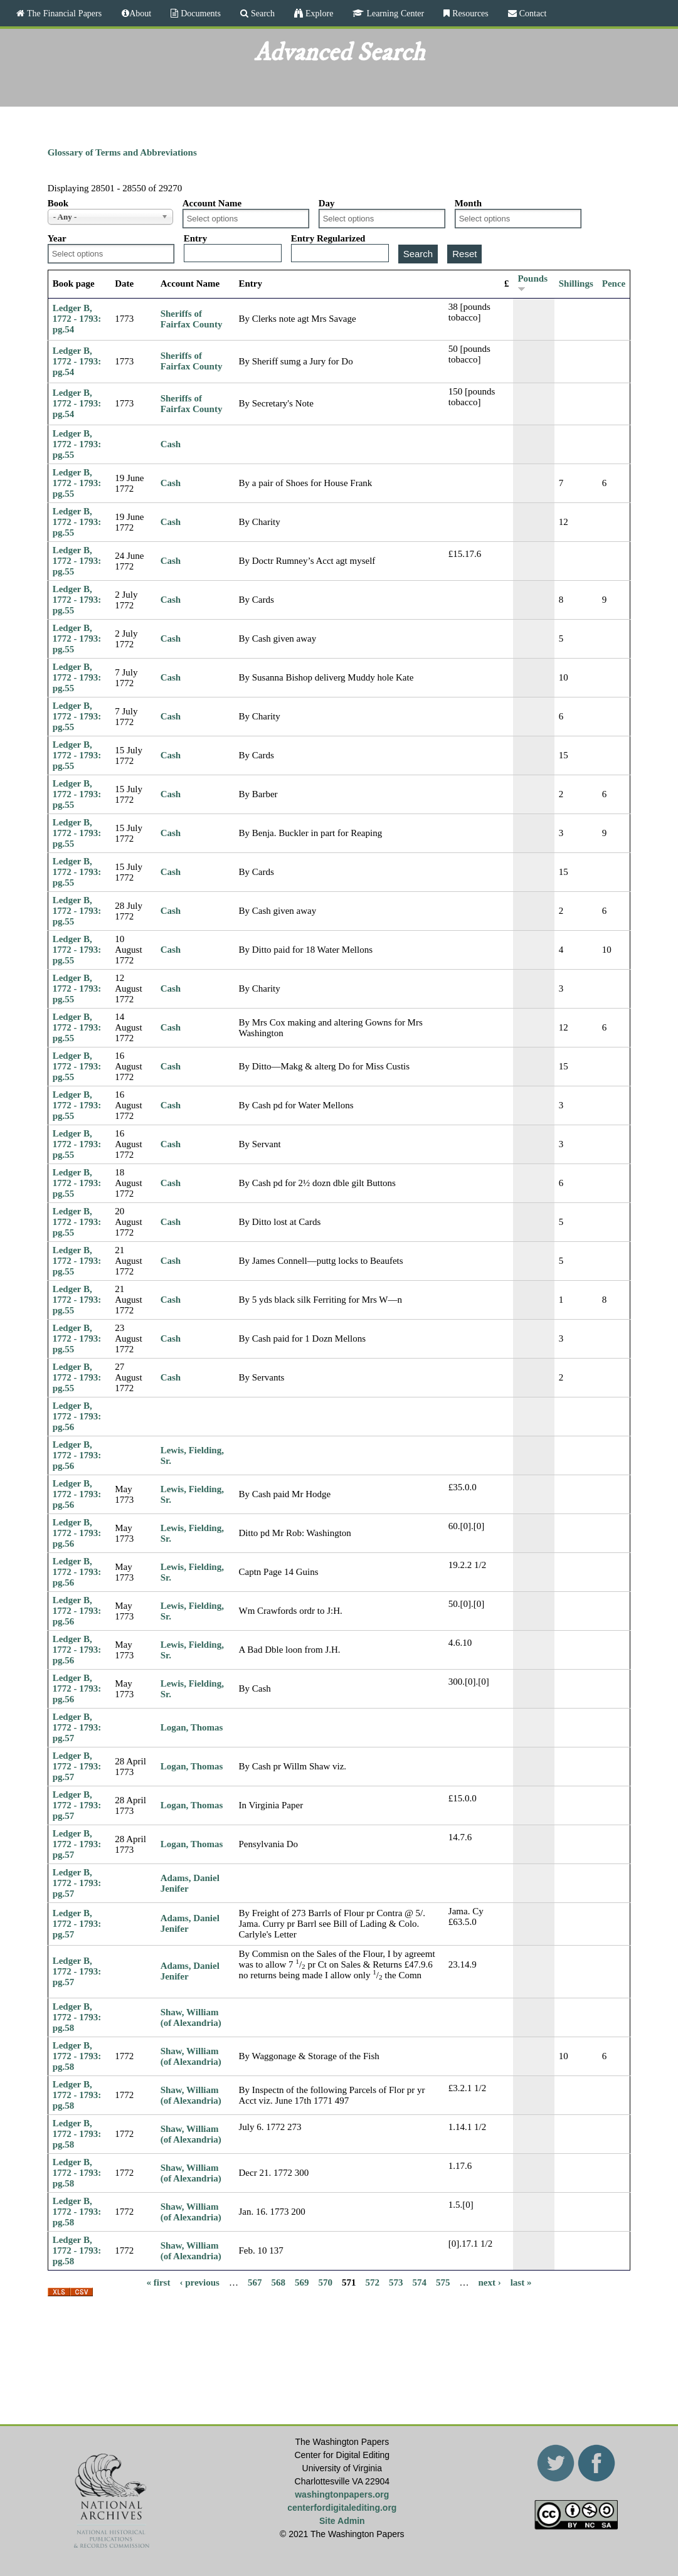 This screenshot has height=2576, width=678. What do you see at coordinates (199, 2282) in the screenshot?
I see `‹ previous` at bounding box center [199, 2282].